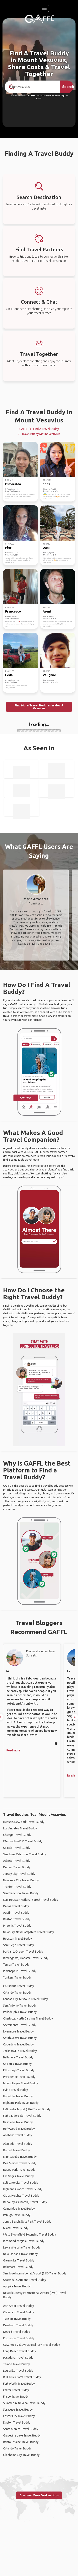 This screenshot has width=78, height=2576. Describe the element at coordinates (18, 2312) in the screenshot. I see `Cleveland Travel Buddy` at that location.